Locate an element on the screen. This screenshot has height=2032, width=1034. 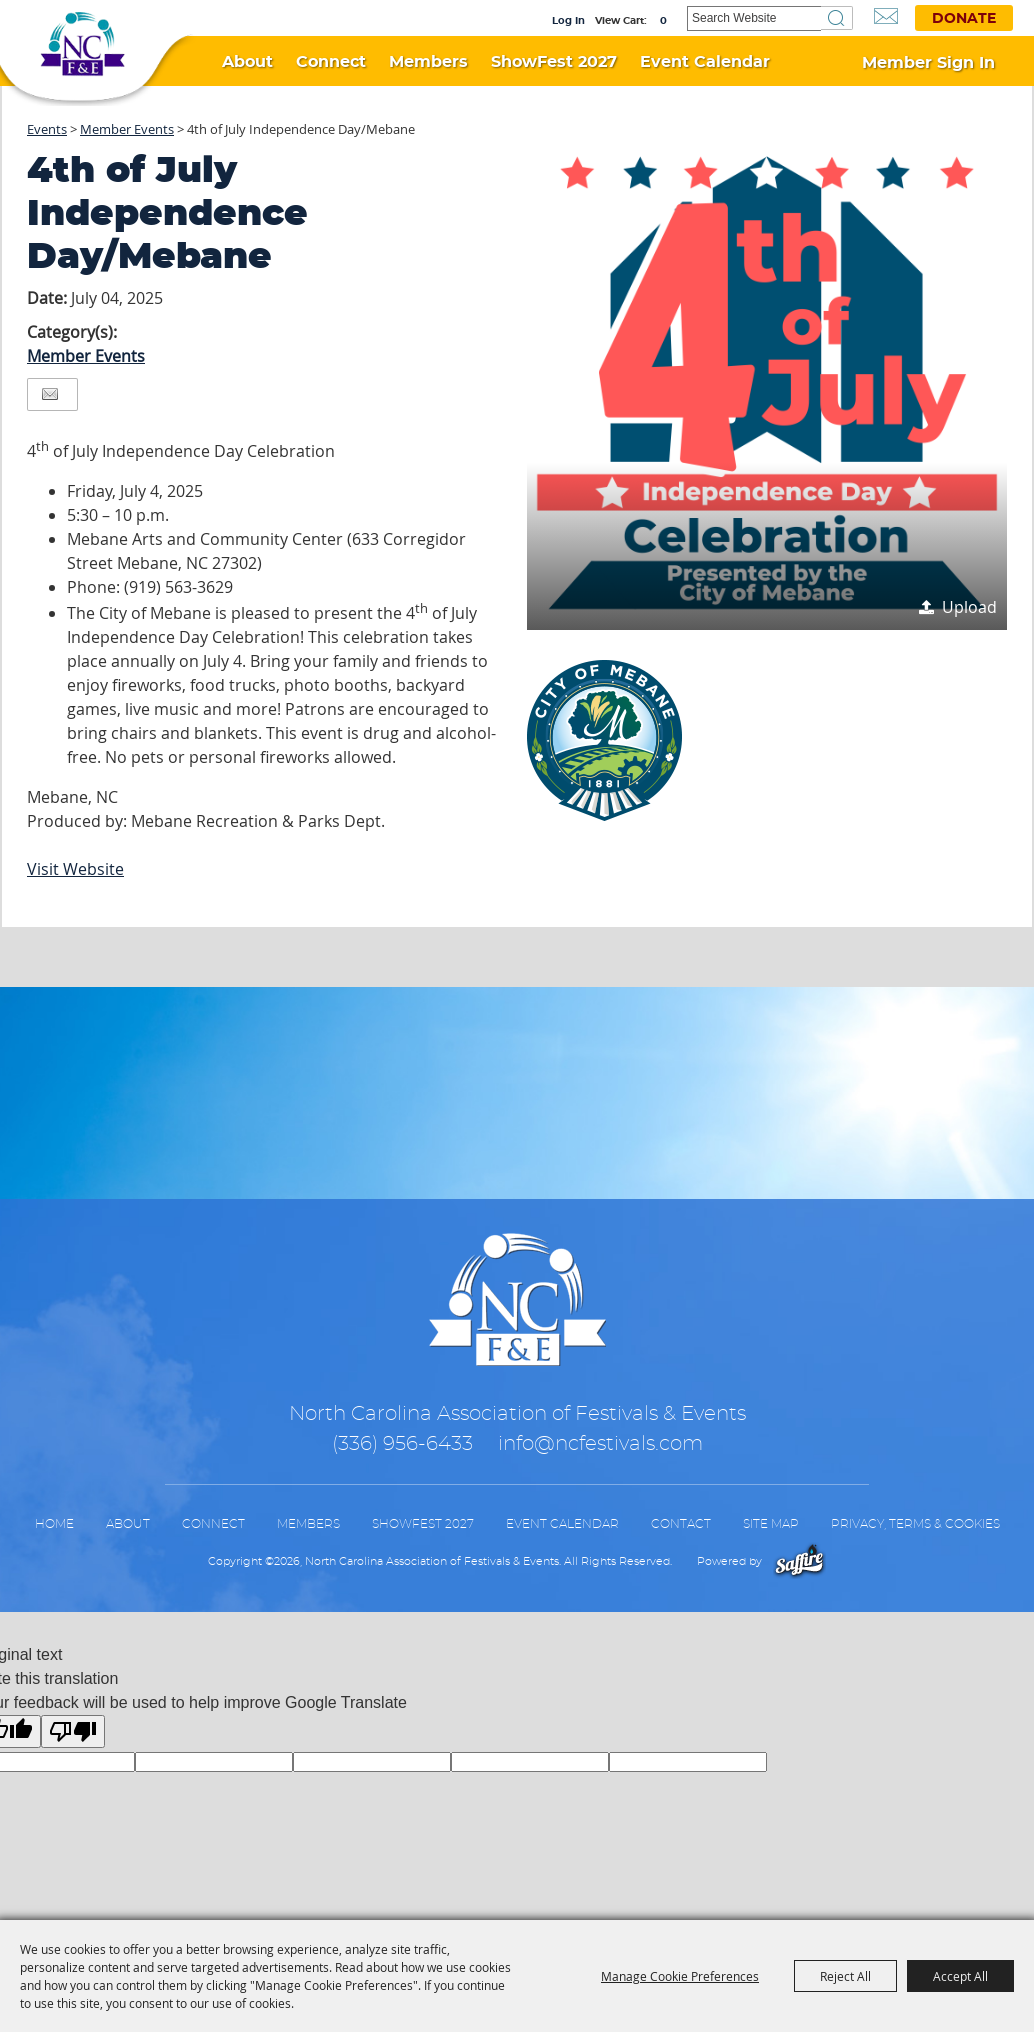
Events is located at coordinates (47, 129).